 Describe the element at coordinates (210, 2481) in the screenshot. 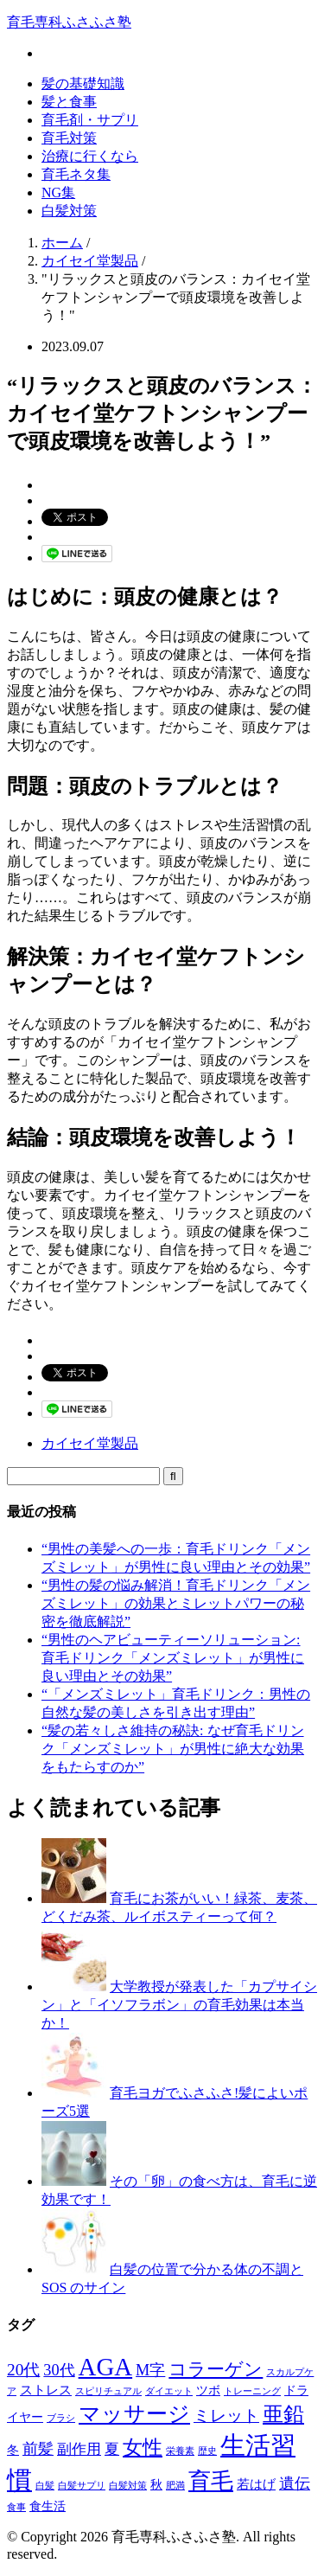

I see `育毛 [育毛 (17個の項目)]` at that location.